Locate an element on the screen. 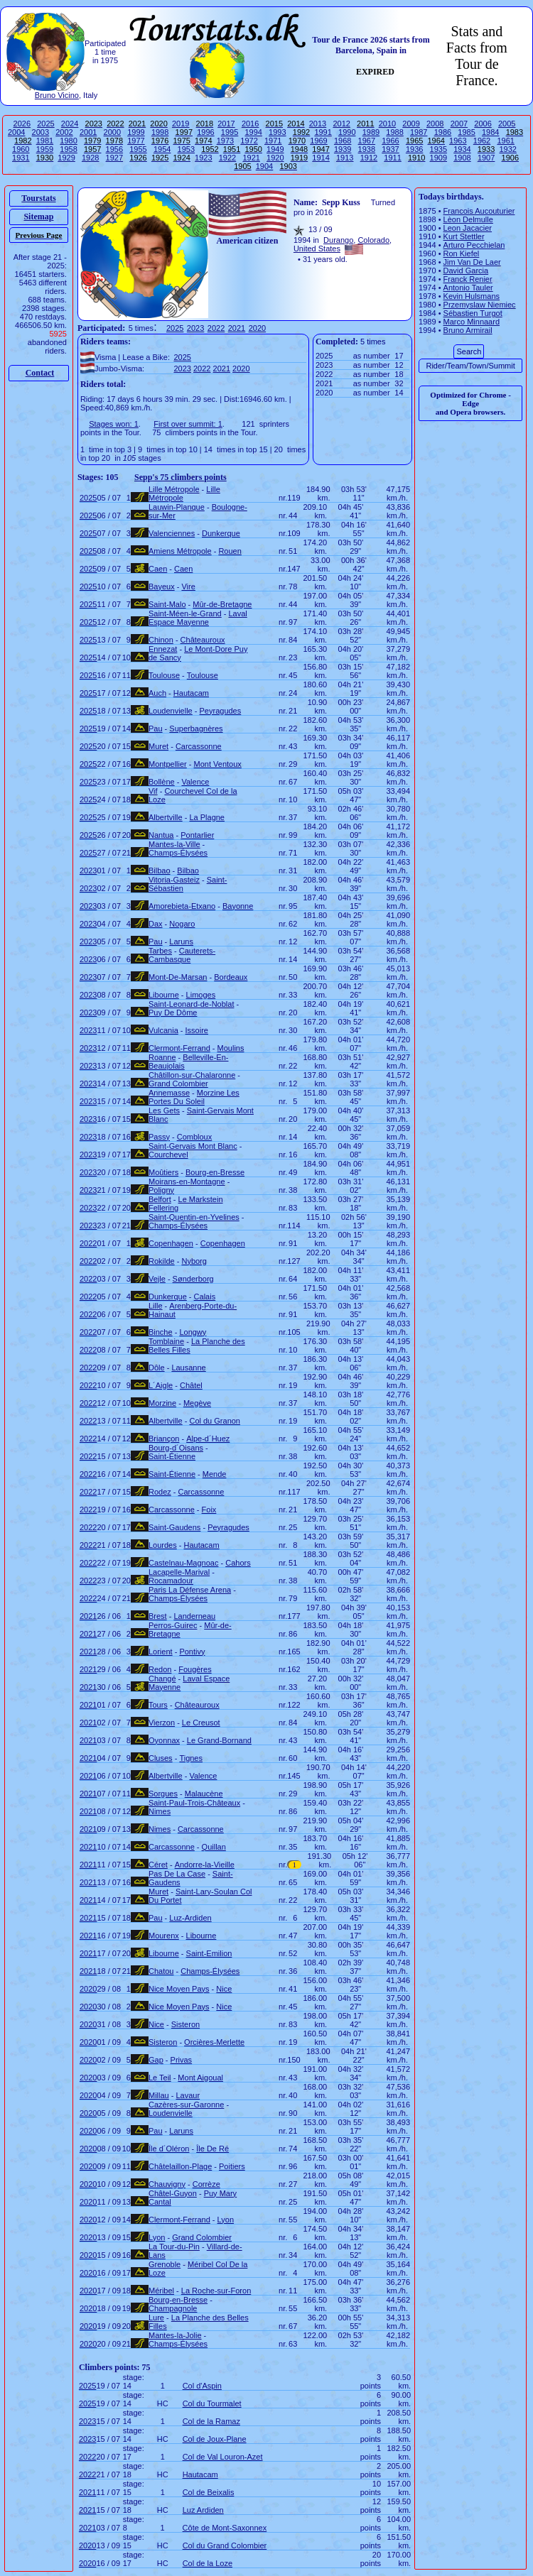 The height and width of the screenshot is (2576, 533). Saint-Gervais Mont Blanc is located at coordinates (193, 1146).